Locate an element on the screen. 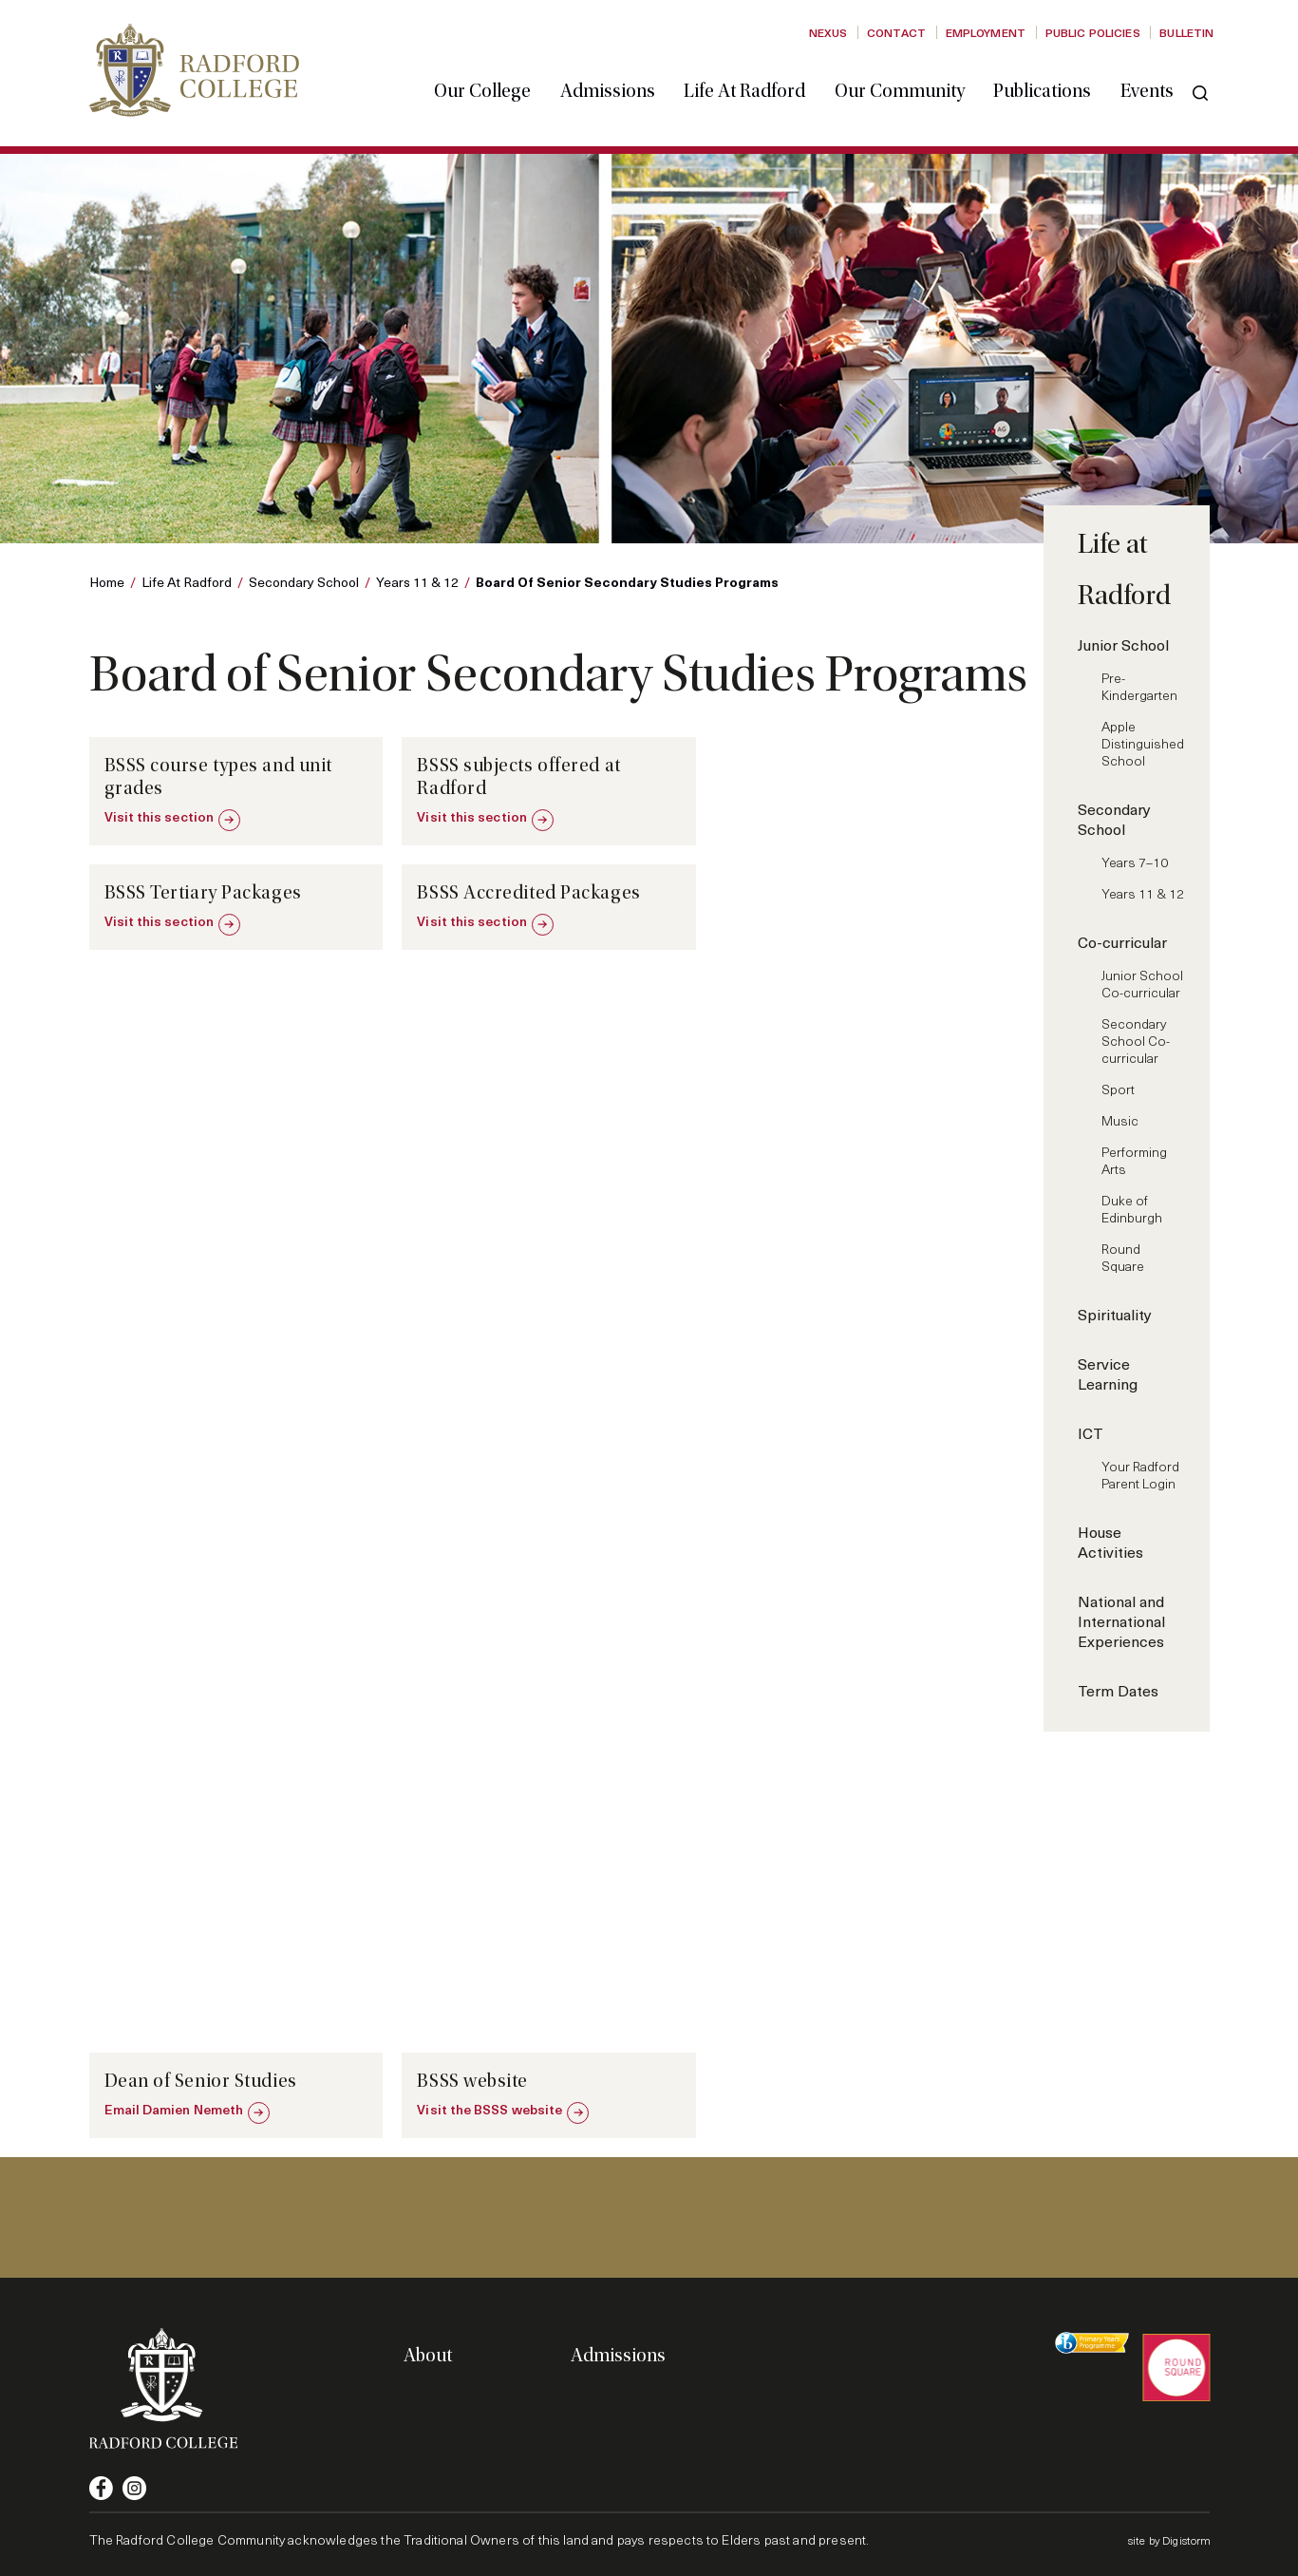  Years 11 & 12 is located at coordinates (417, 582).